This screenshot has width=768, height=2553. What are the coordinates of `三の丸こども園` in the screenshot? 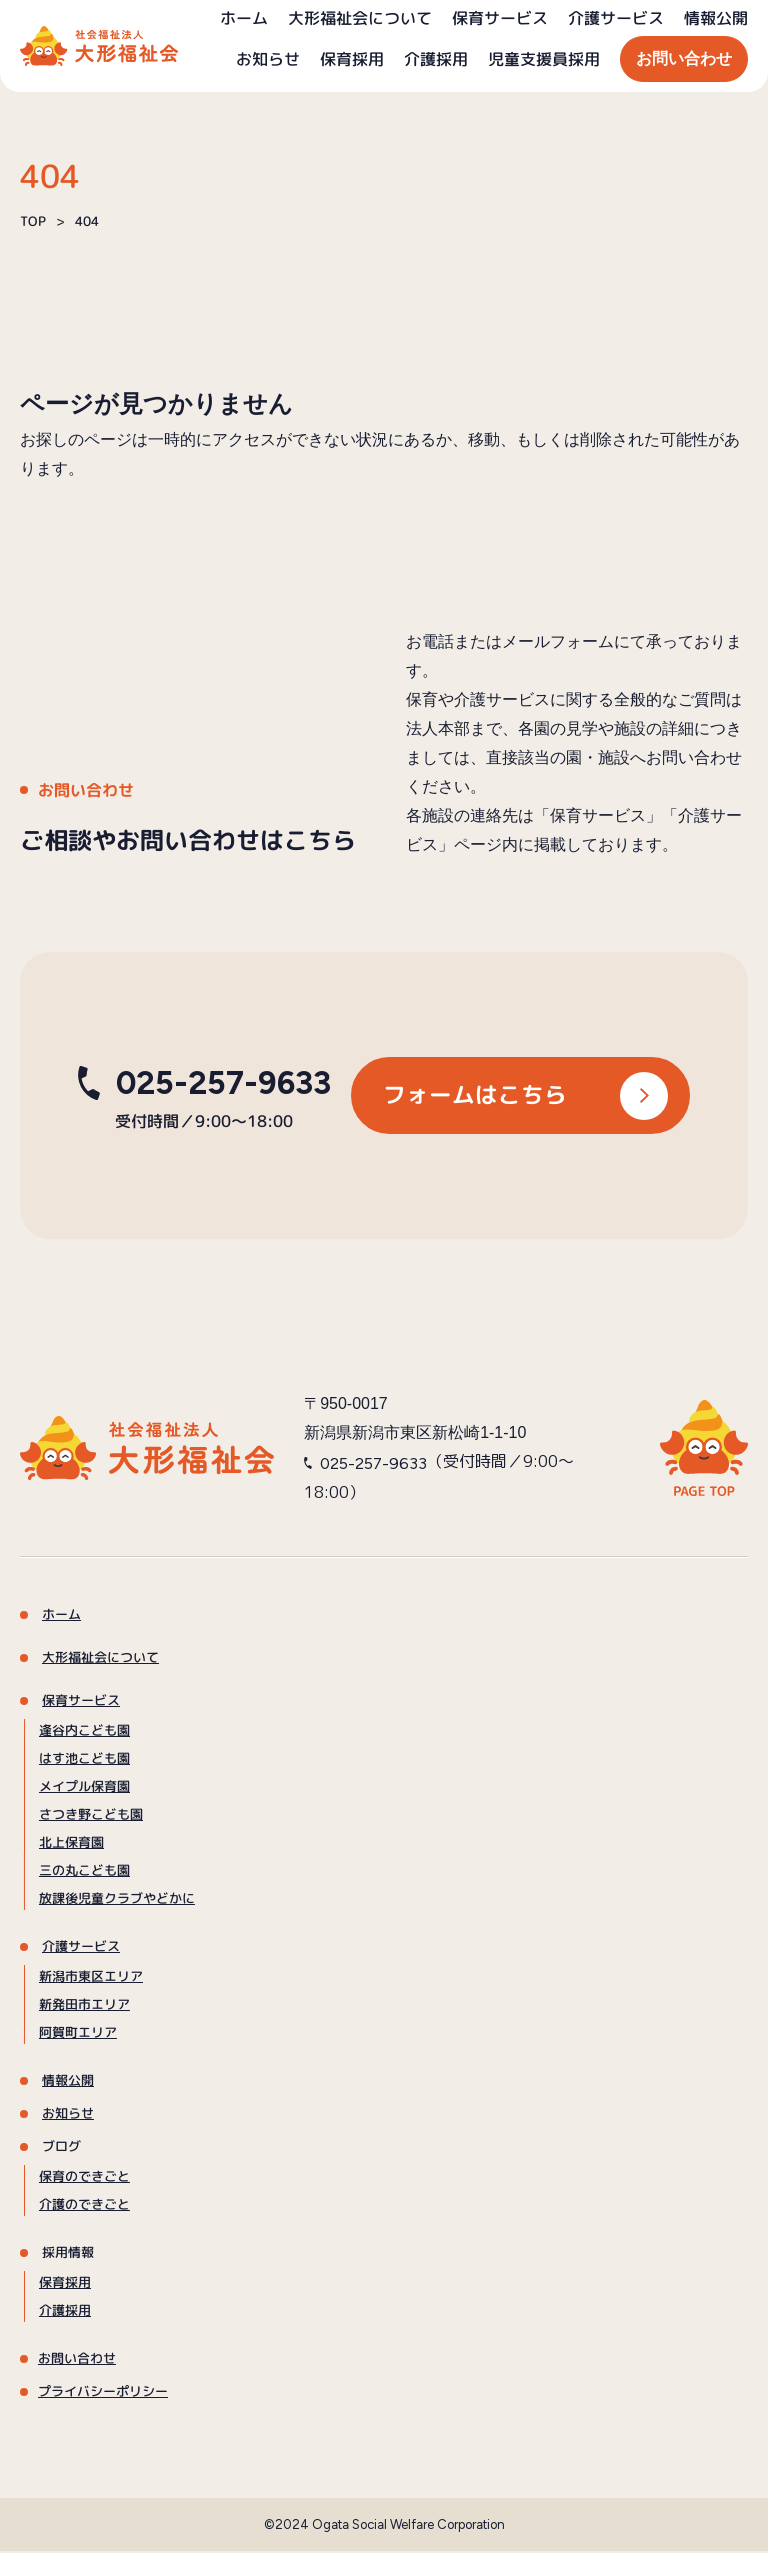 It's located at (84, 1872).